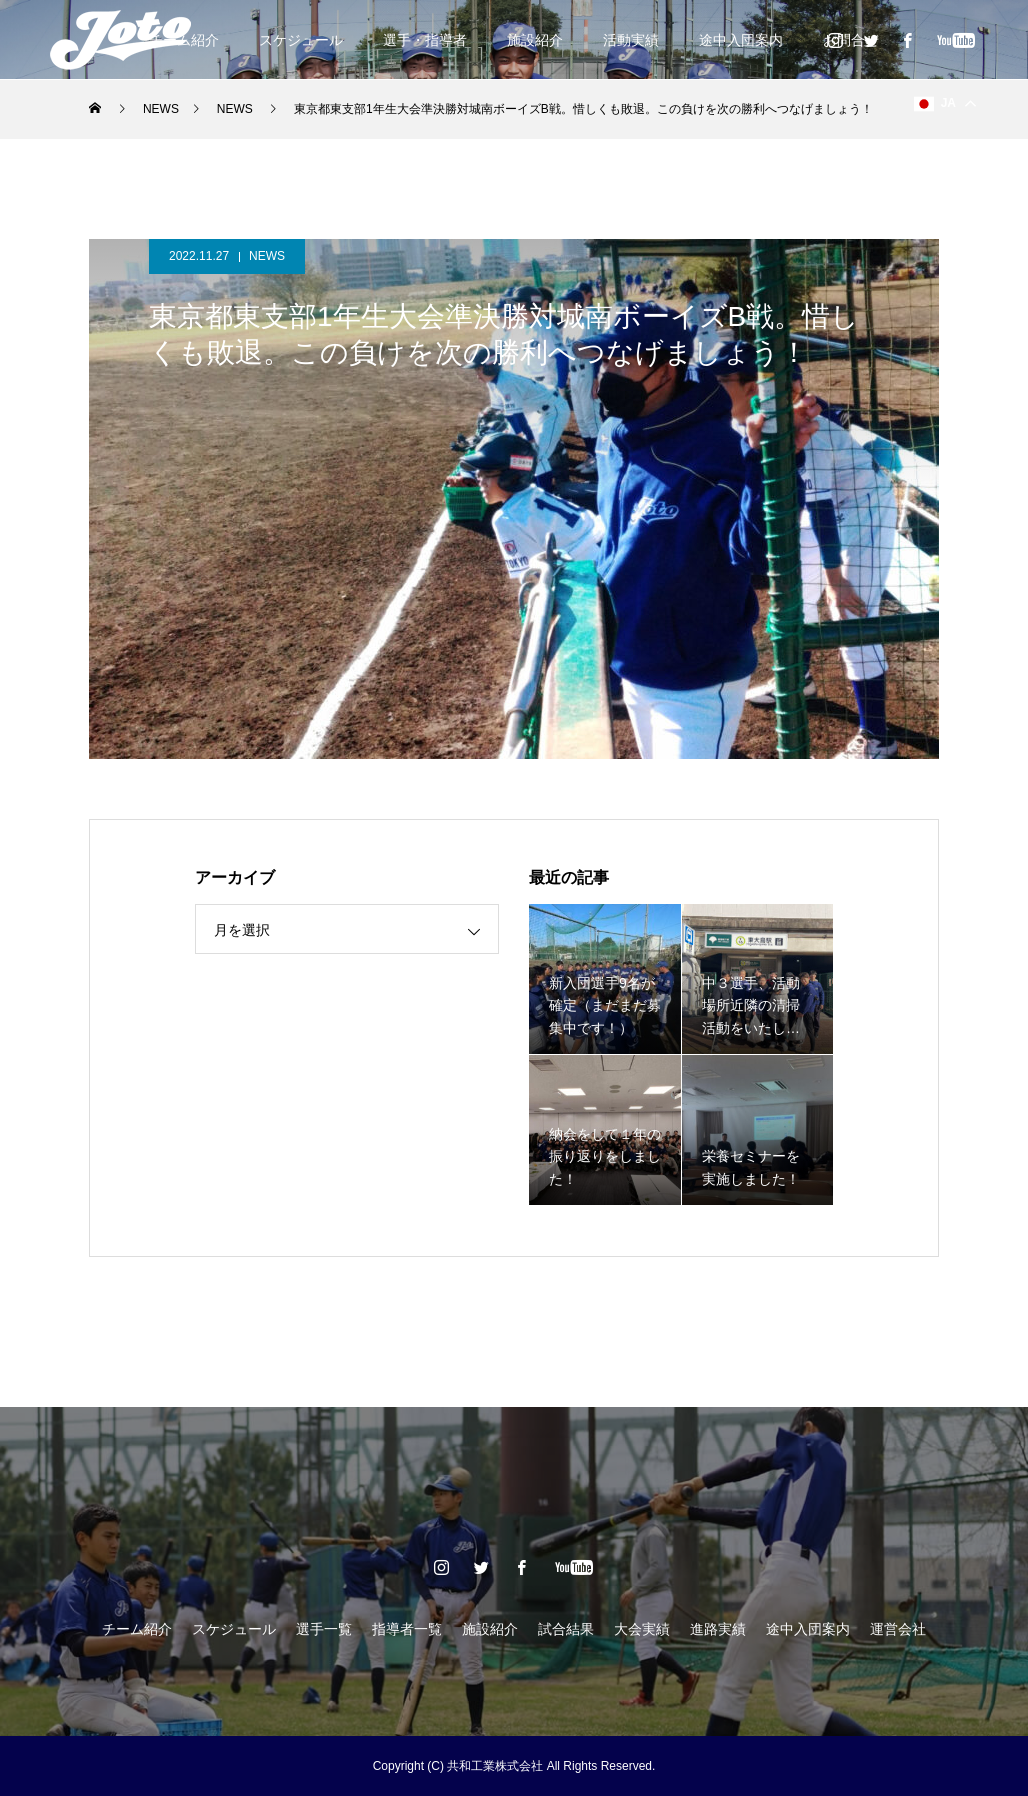  What do you see at coordinates (898, 1629) in the screenshot?
I see `運営会社` at bounding box center [898, 1629].